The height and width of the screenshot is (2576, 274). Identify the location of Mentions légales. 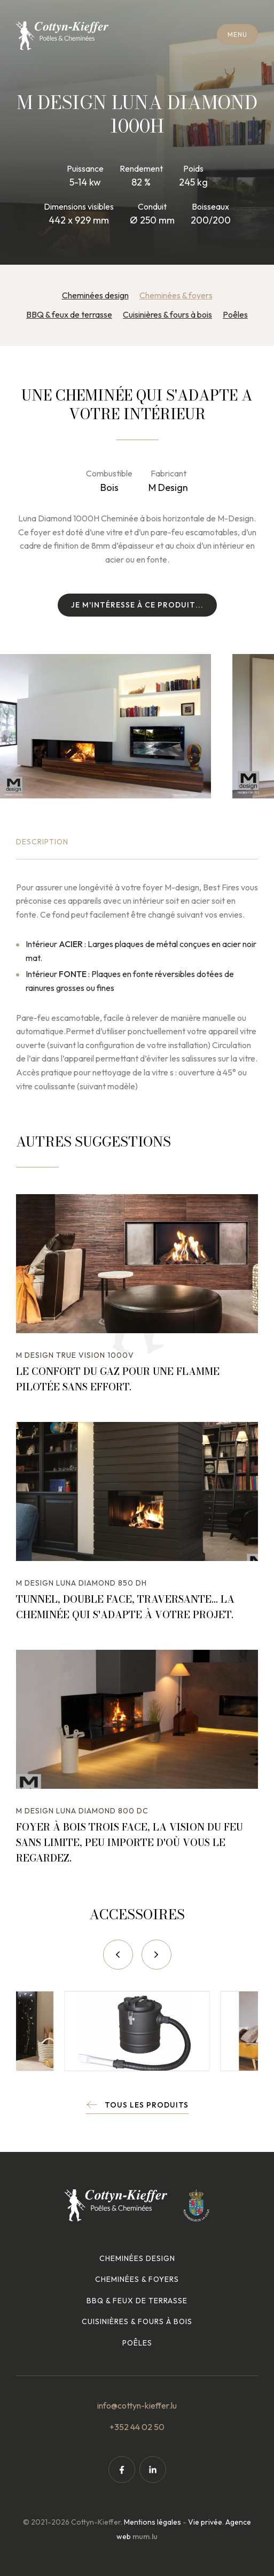
(152, 2522).